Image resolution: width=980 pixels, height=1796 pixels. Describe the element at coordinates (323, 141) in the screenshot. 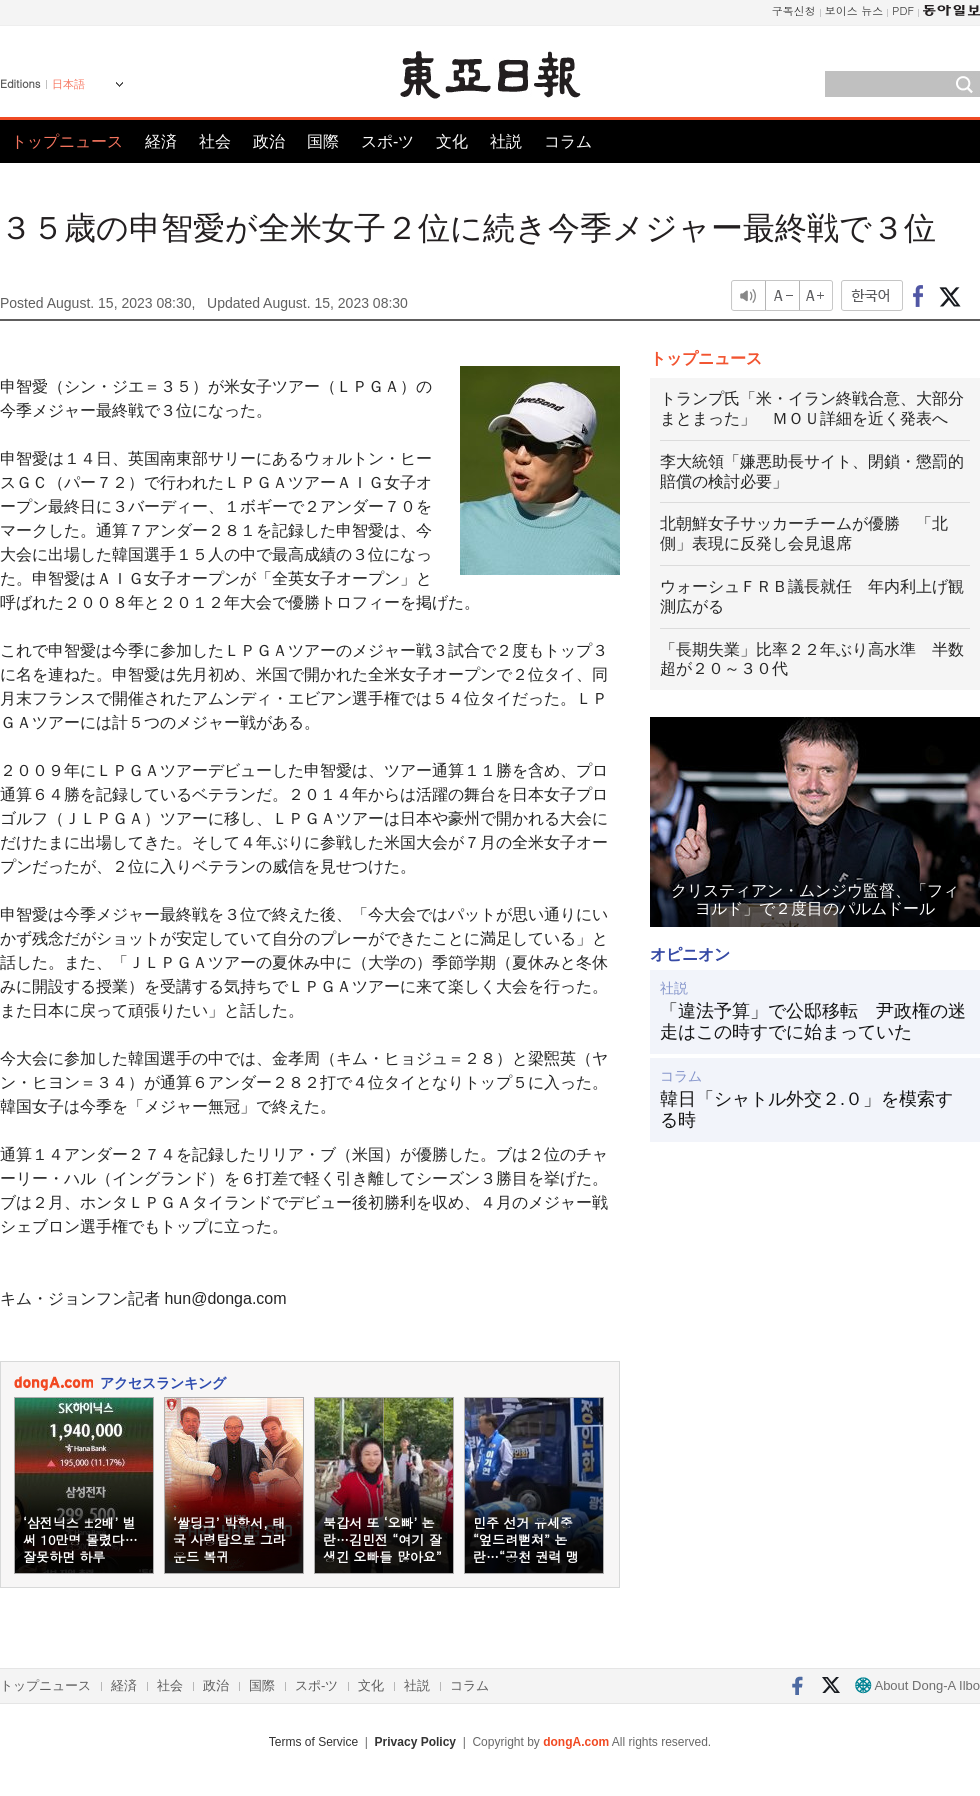

I see `国際` at that location.